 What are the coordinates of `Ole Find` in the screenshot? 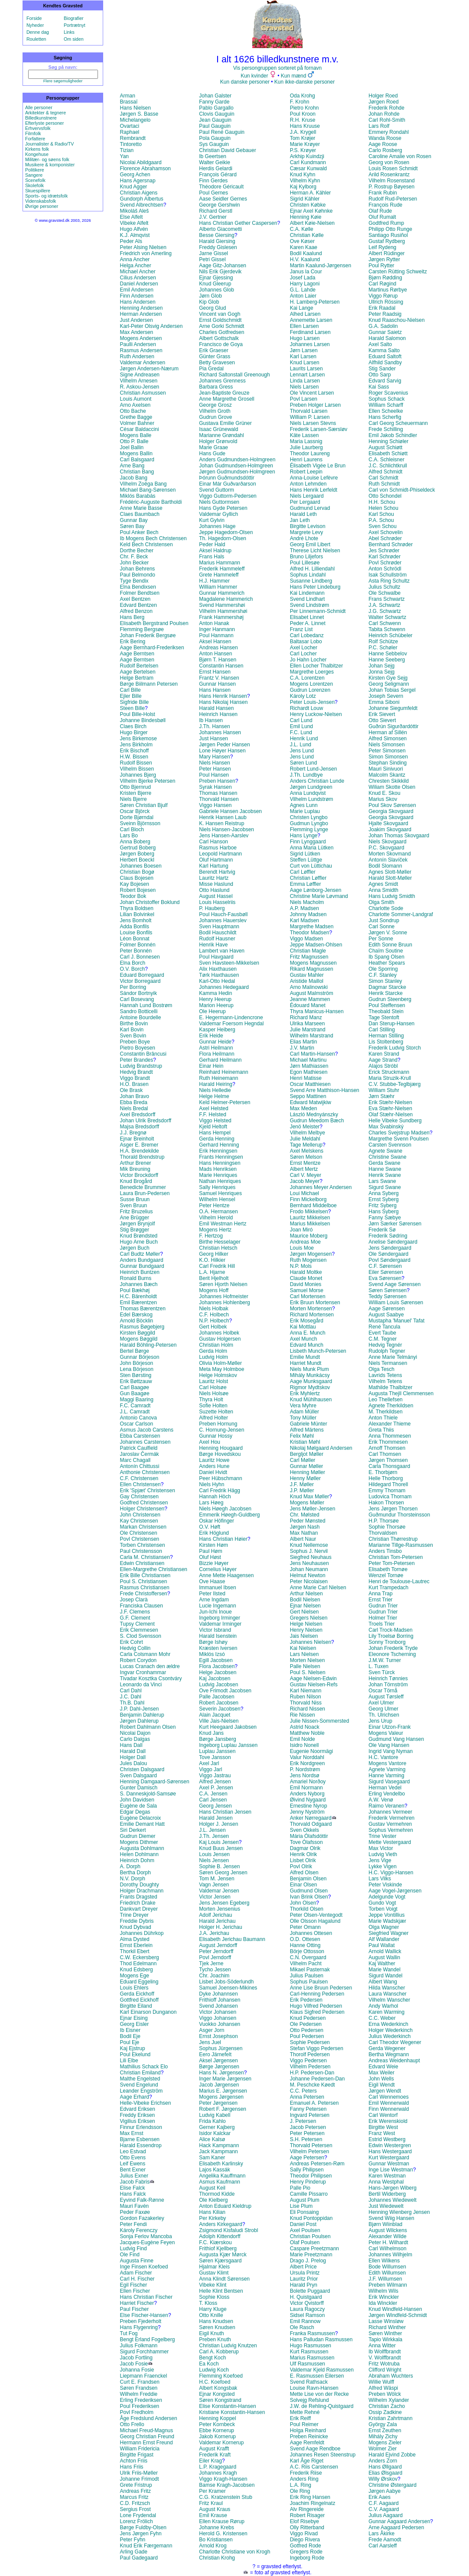 It's located at (130, 2255).